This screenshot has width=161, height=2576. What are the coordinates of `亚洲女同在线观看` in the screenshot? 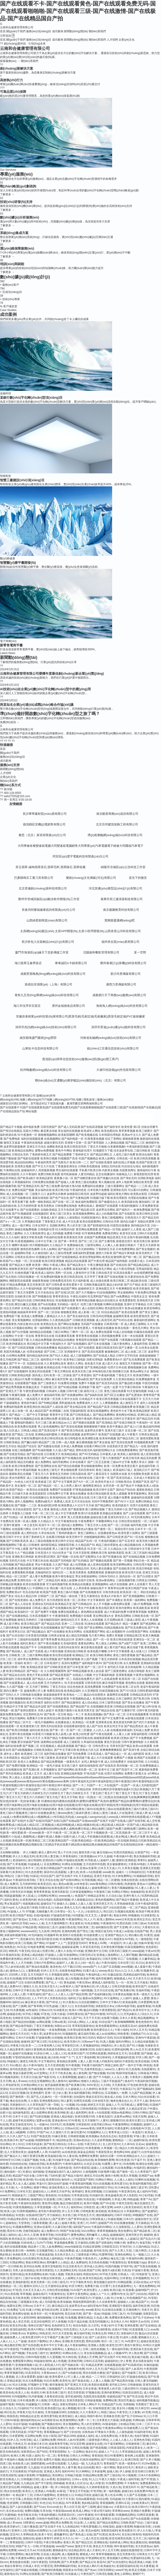 It's located at (40, 1371).